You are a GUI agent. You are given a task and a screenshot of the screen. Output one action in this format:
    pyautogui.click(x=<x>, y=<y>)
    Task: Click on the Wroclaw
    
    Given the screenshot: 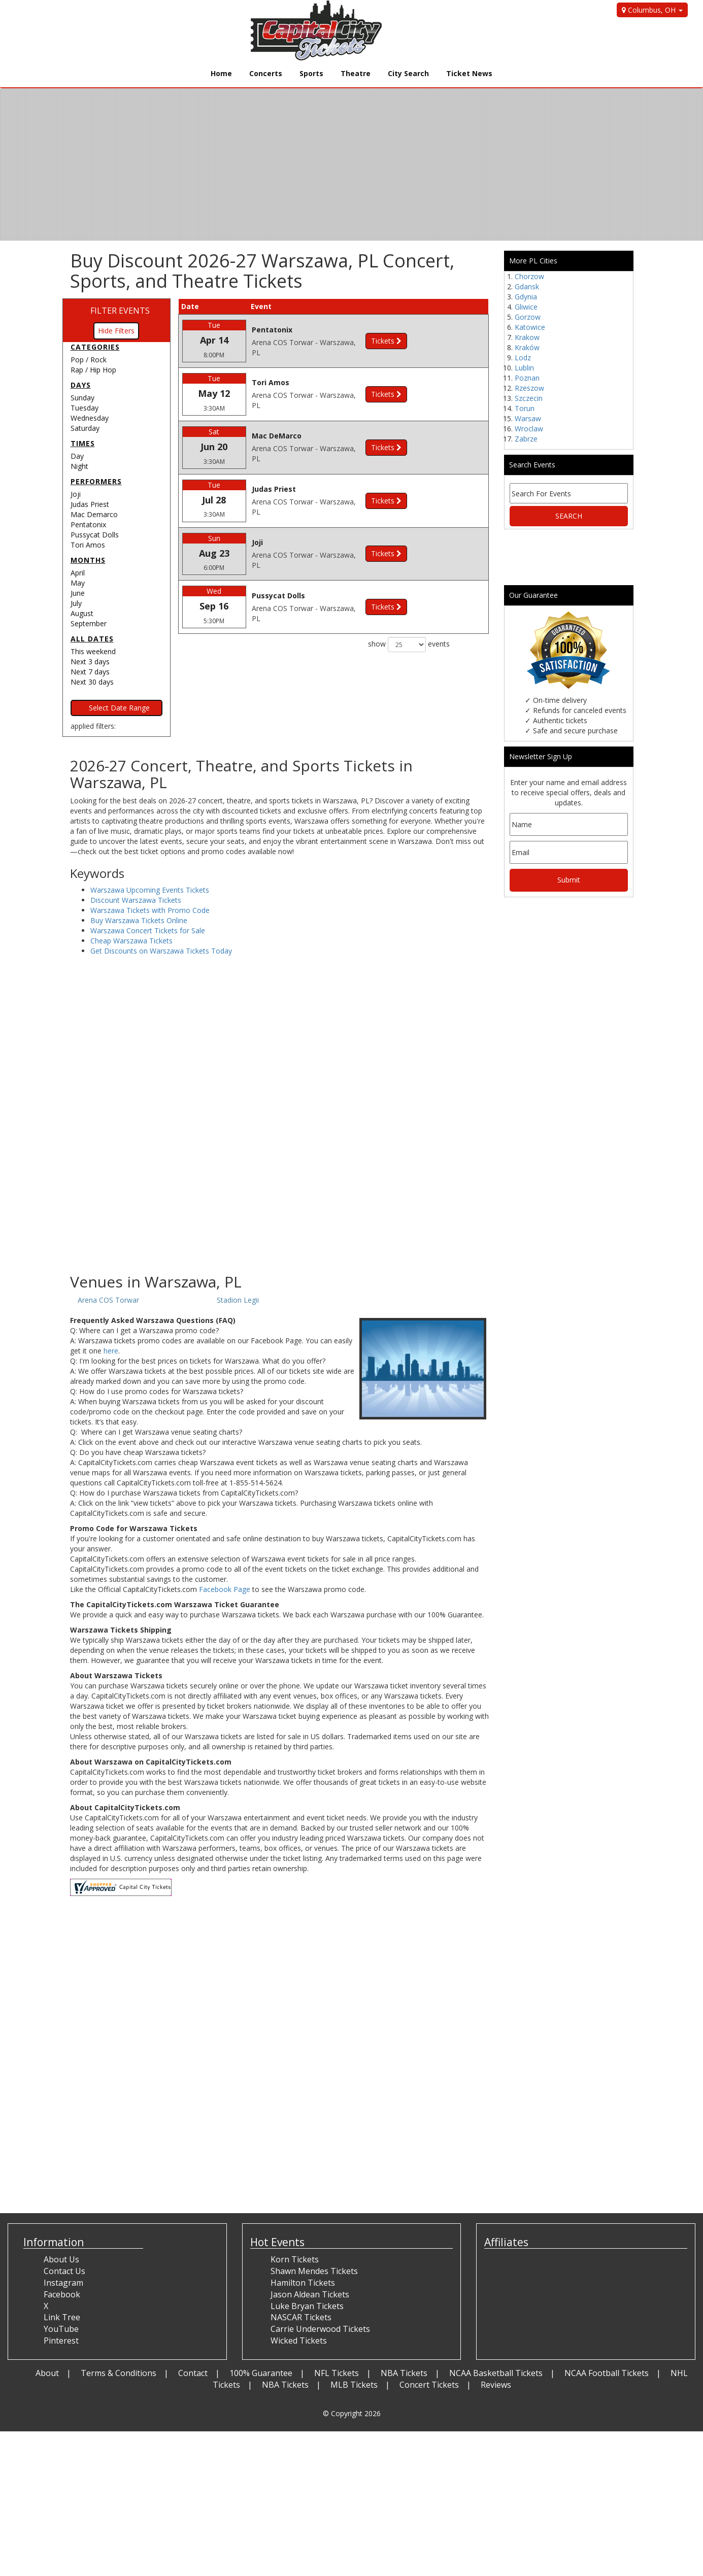 What is the action you would take?
    pyautogui.click(x=529, y=428)
    